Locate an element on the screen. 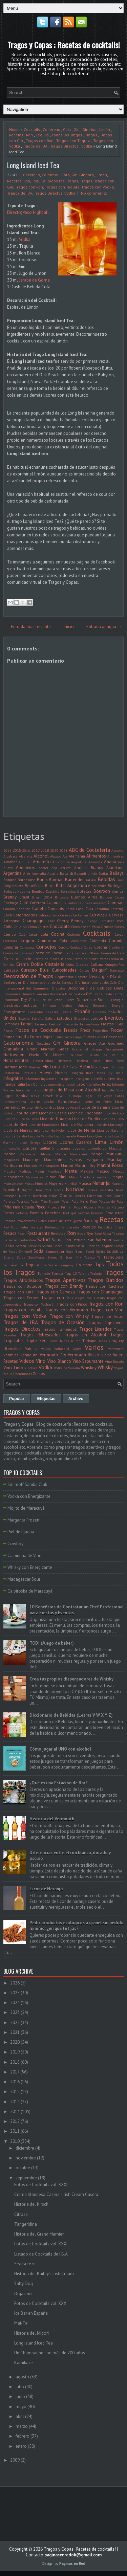 The width and height of the screenshot is (127, 2576). Helado de Vainilla is located at coordinates (106, 1054).